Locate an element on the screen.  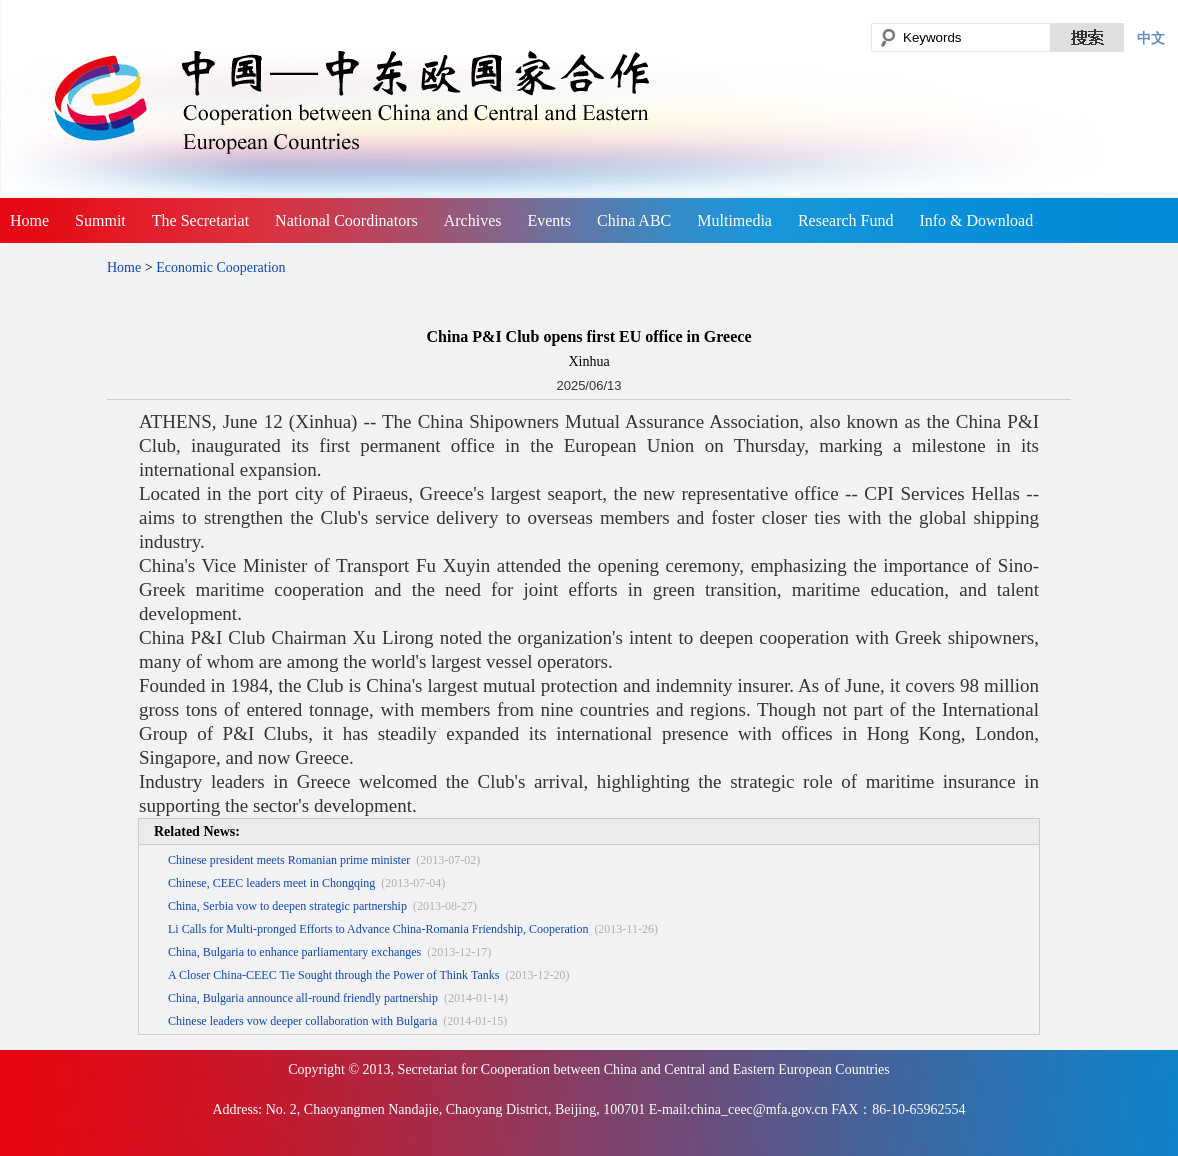
The Secretariat is located at coordinates (200, 220).